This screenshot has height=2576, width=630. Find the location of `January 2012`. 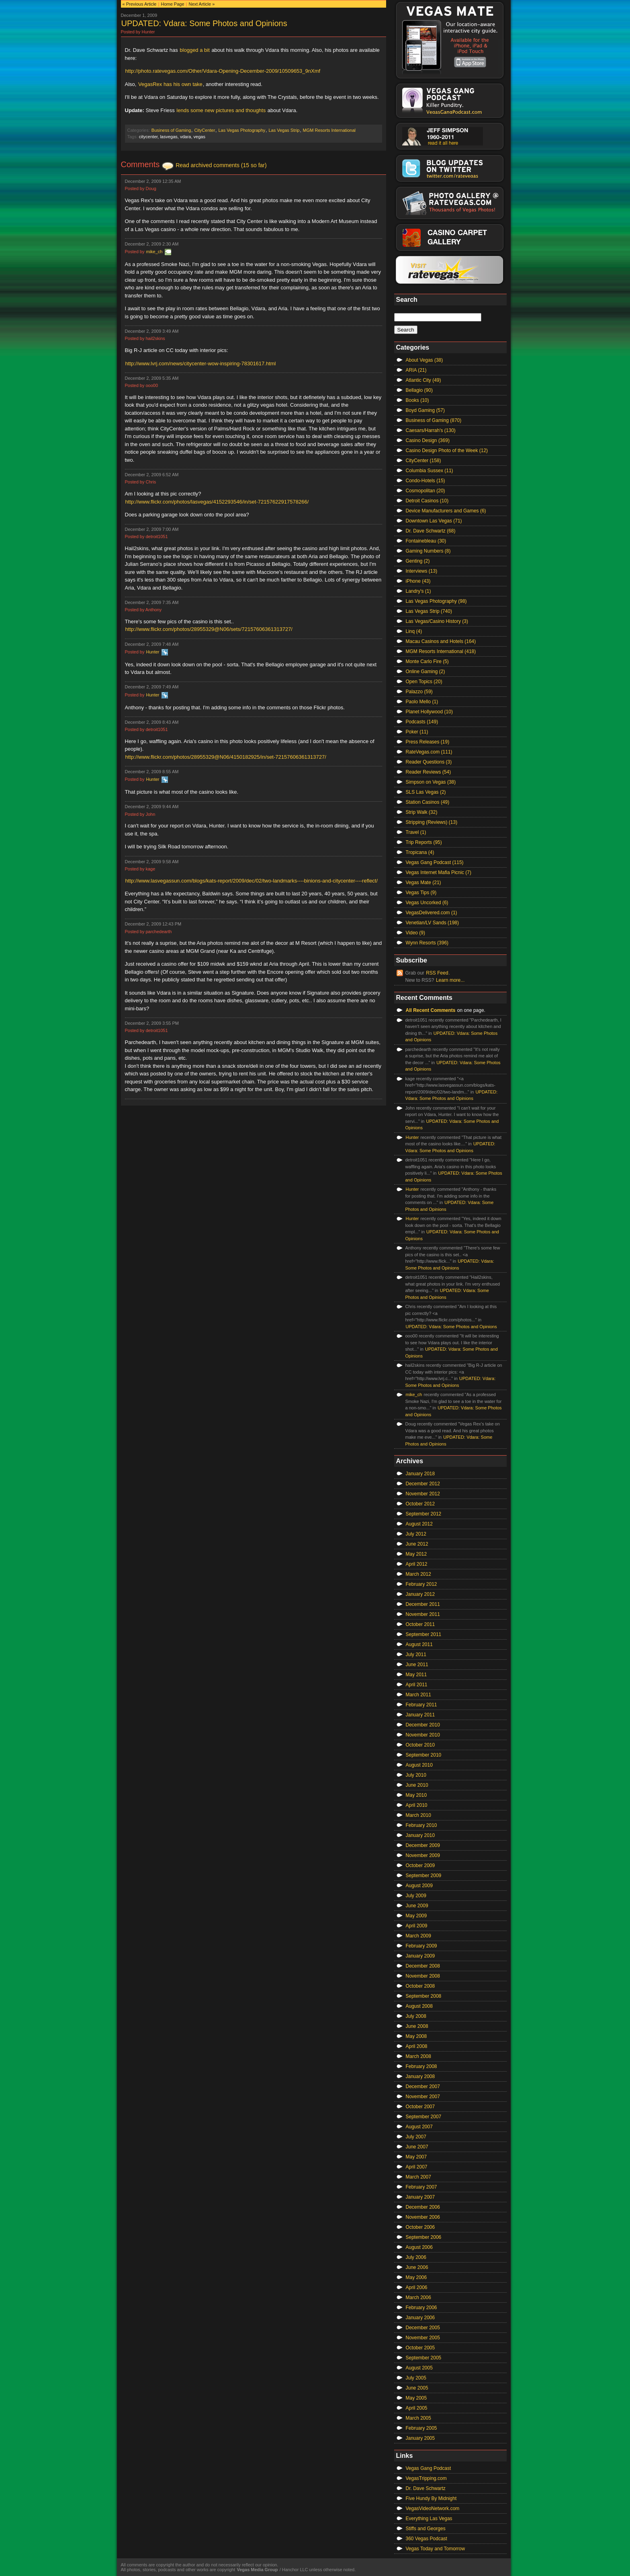

January 2012 is located at coordinates (420, 1594).